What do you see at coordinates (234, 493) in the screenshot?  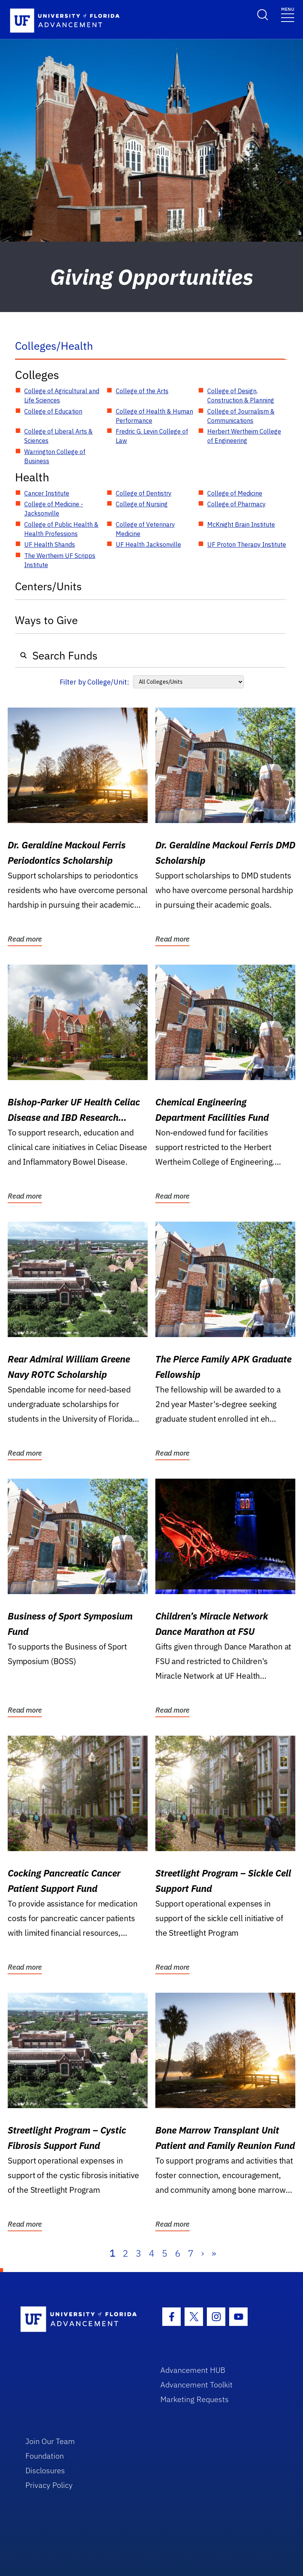 I see `College of Medicine` at bounding box center [234, 493].